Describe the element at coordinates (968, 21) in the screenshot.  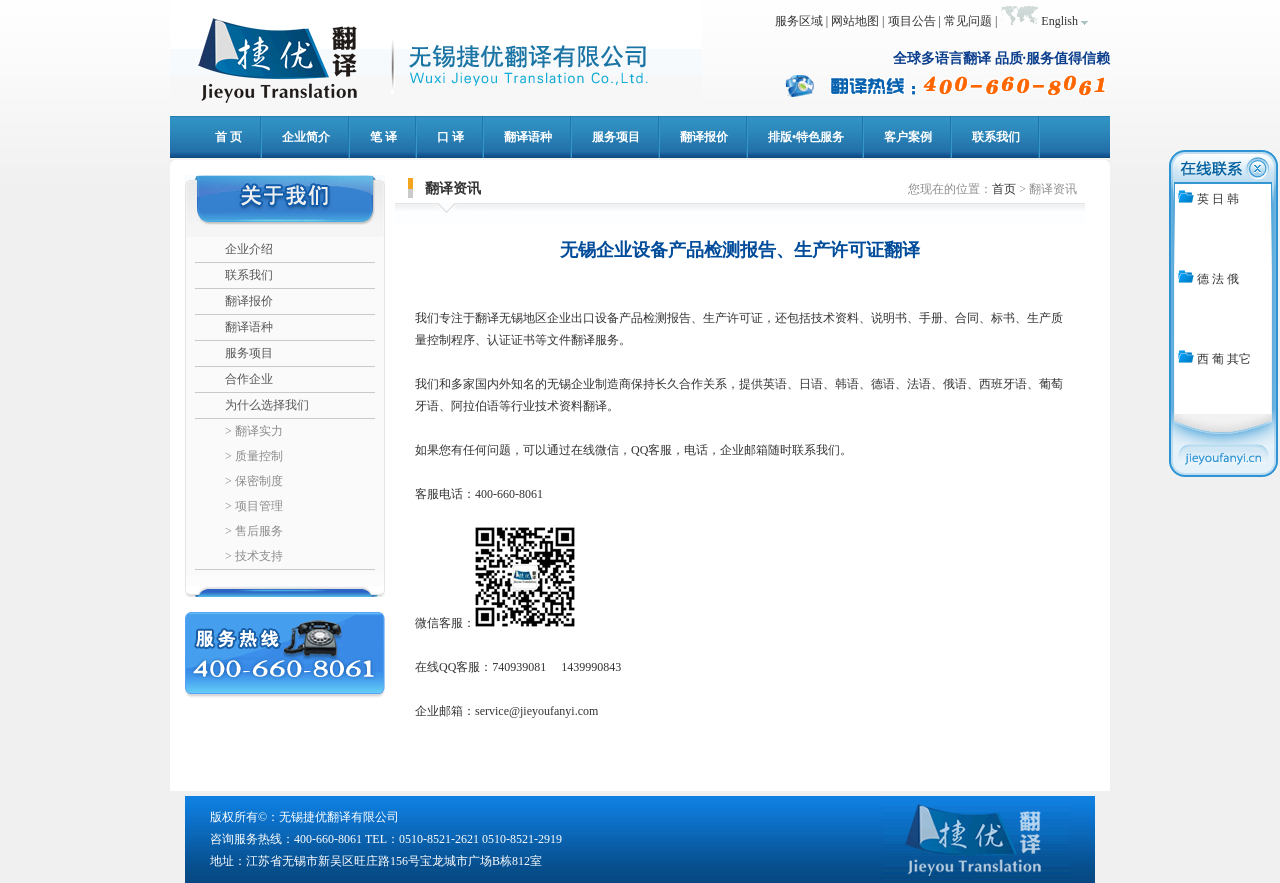
I see `常见问题` at that location.